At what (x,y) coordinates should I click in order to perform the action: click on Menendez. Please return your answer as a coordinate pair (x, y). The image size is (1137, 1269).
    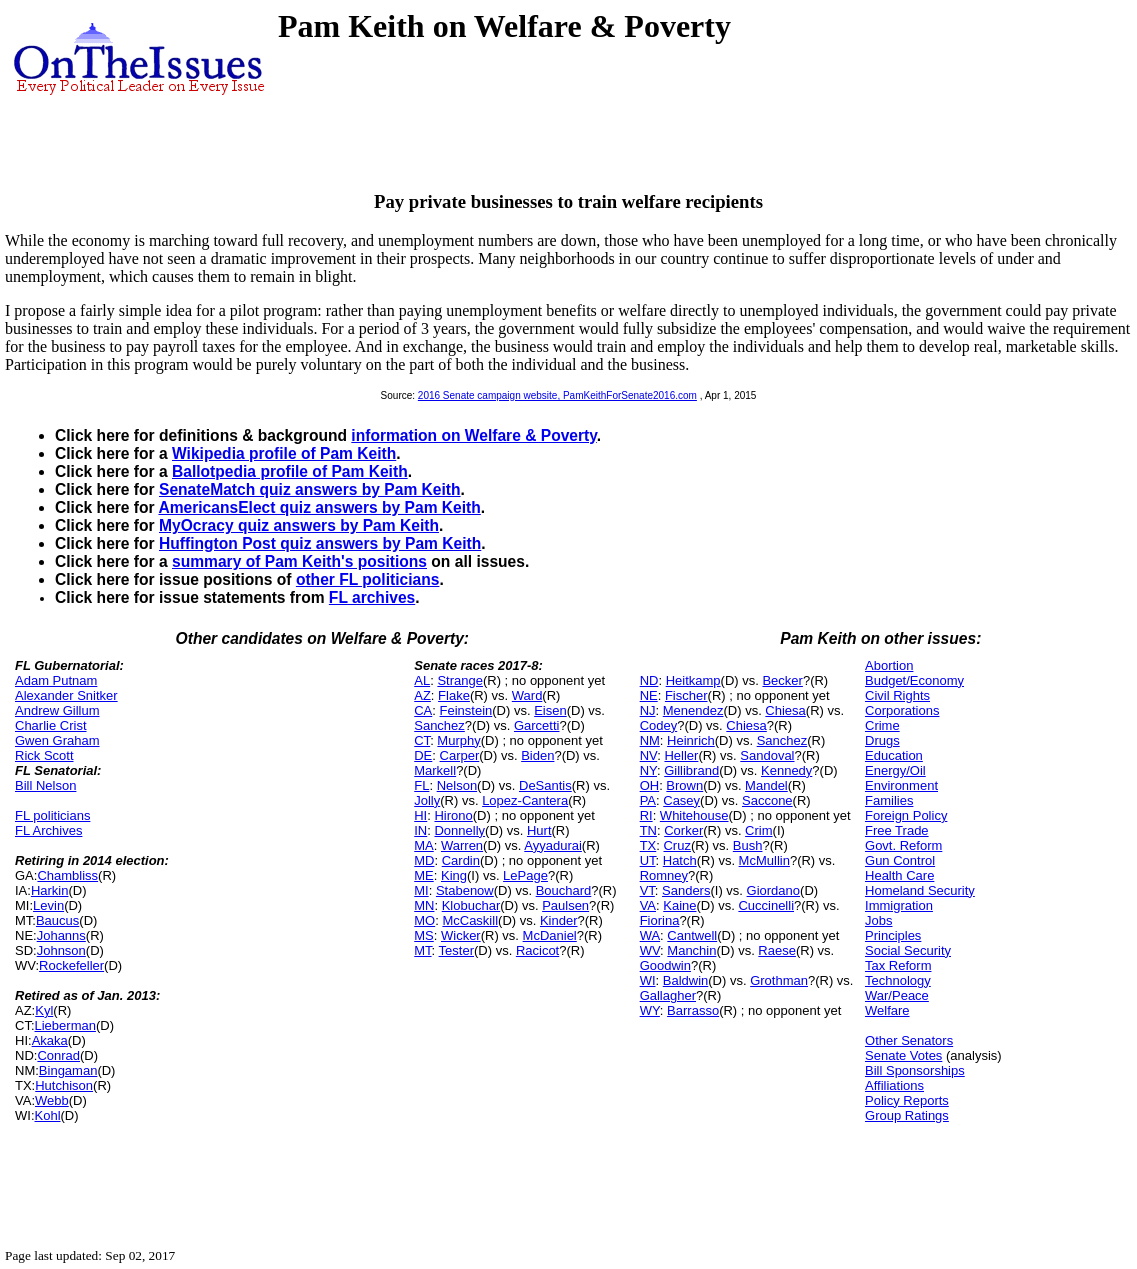
    Looking at the image, I should click on (693, 710).